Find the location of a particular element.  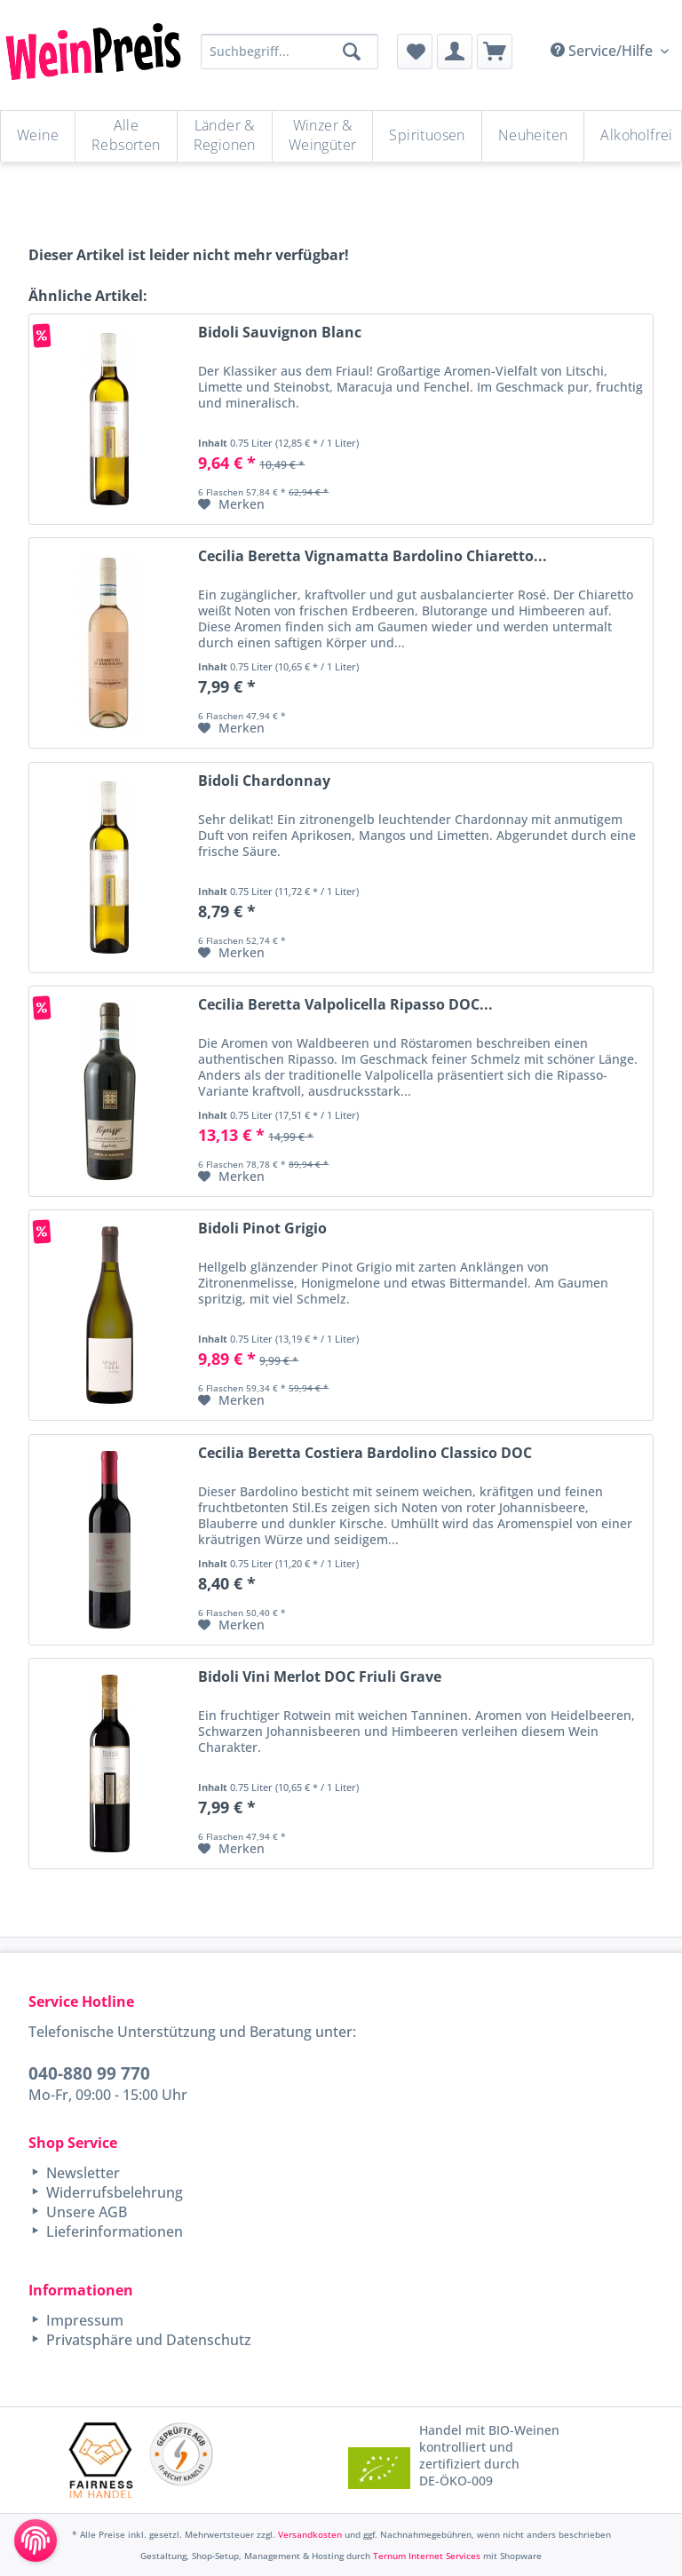

040-880 99 770 is located at coordinates (89, 2073).